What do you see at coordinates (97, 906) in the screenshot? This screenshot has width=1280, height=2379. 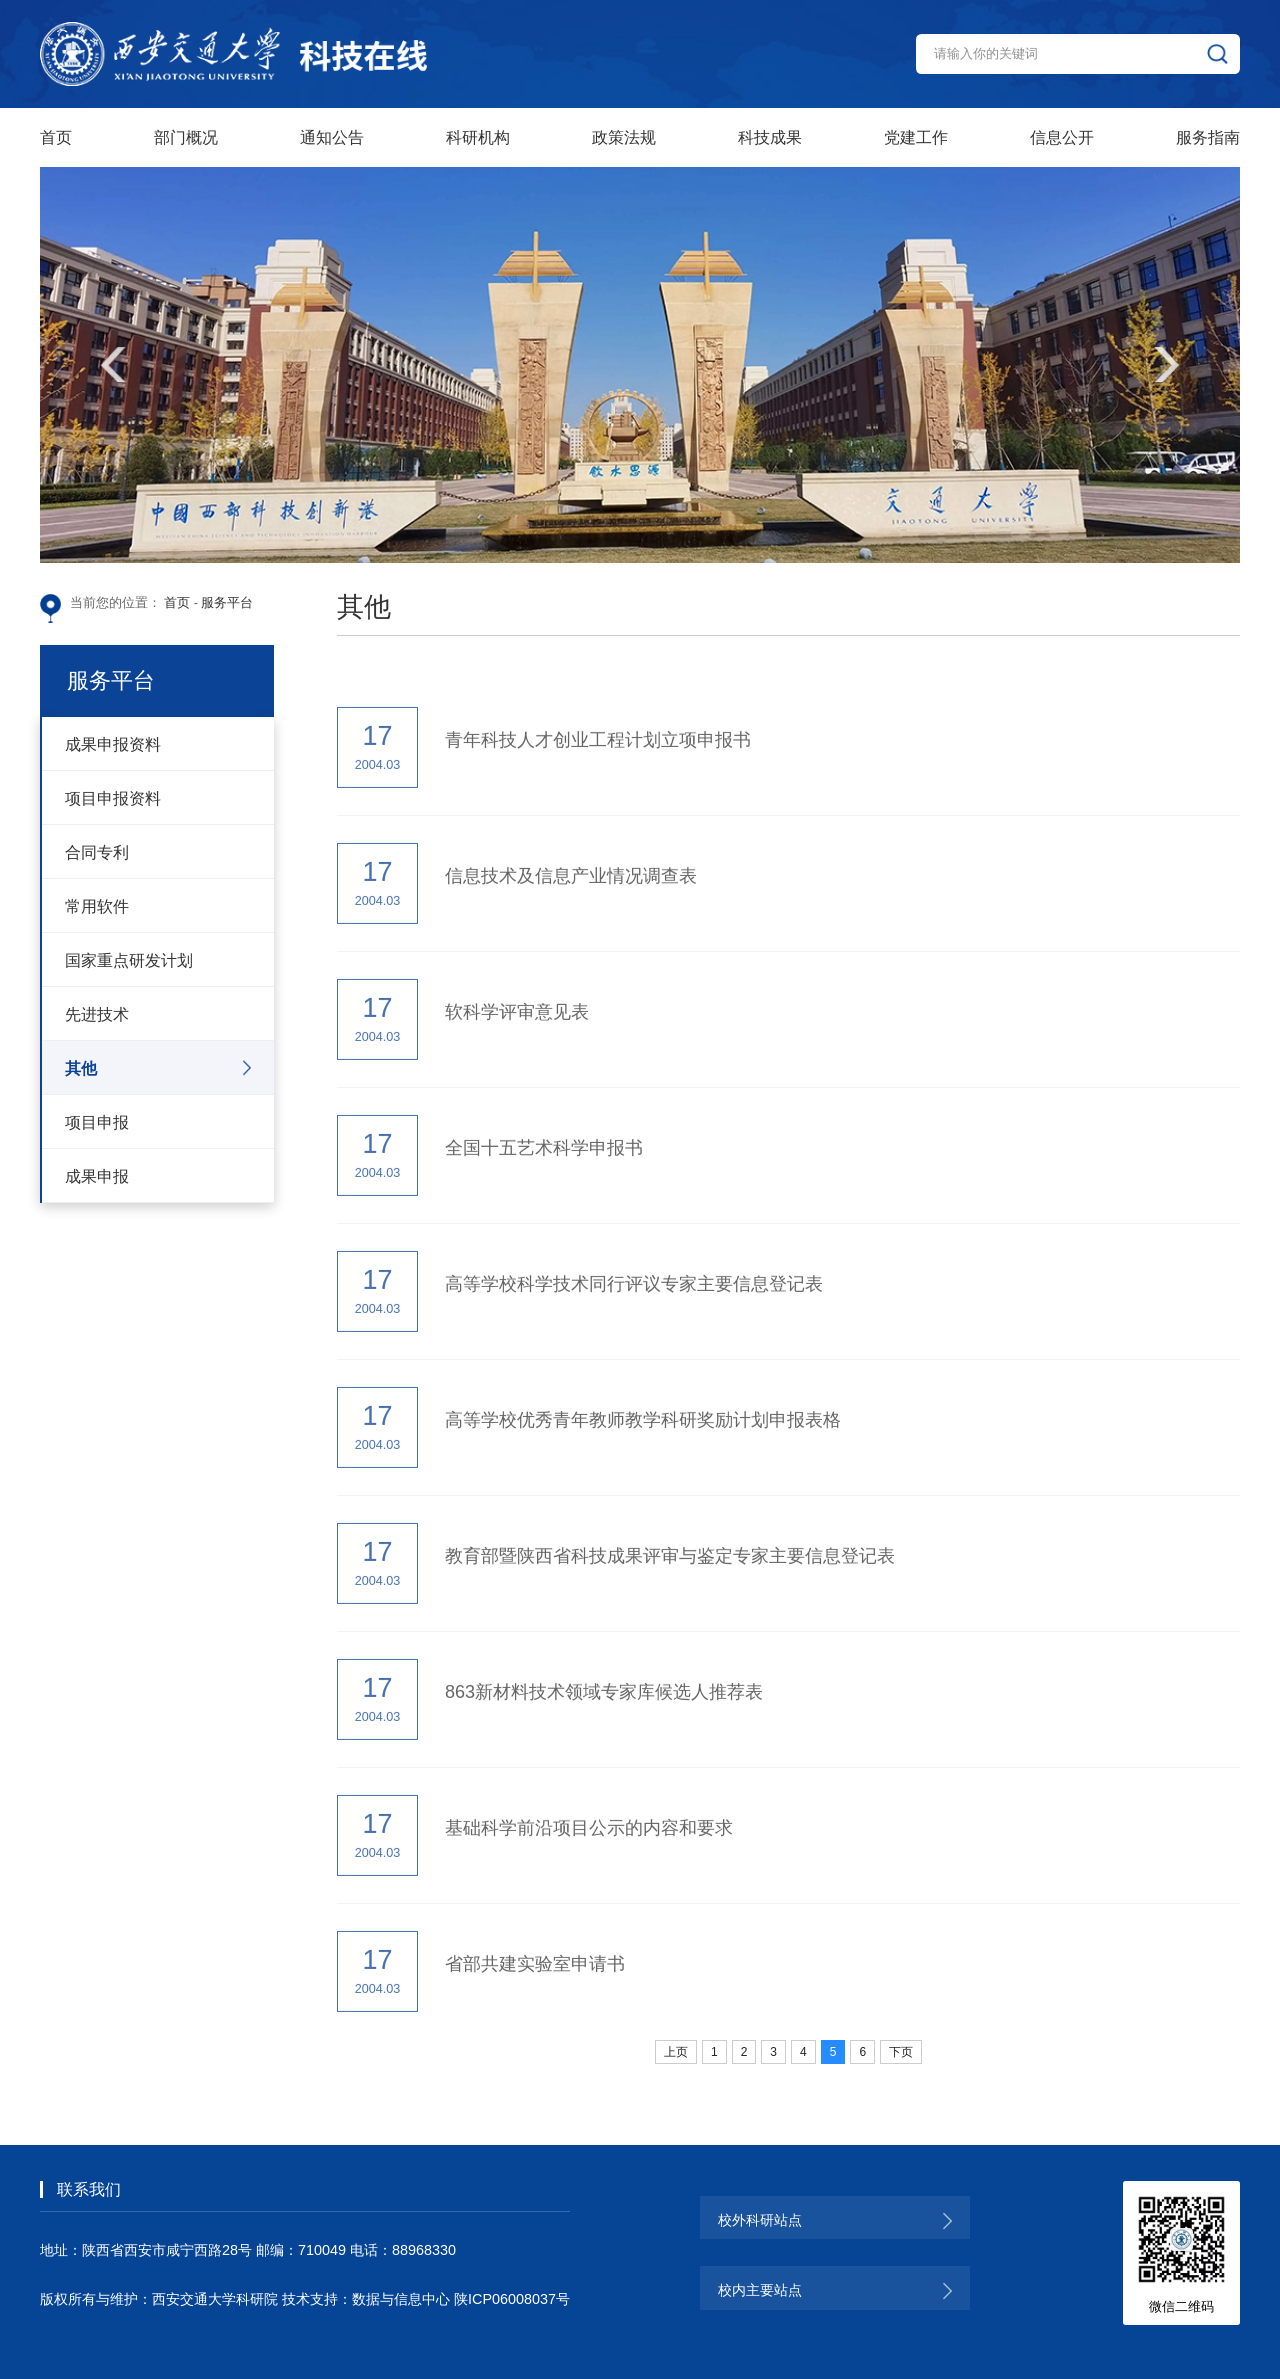 I see `常用软件` at bounding box center [97, 906].